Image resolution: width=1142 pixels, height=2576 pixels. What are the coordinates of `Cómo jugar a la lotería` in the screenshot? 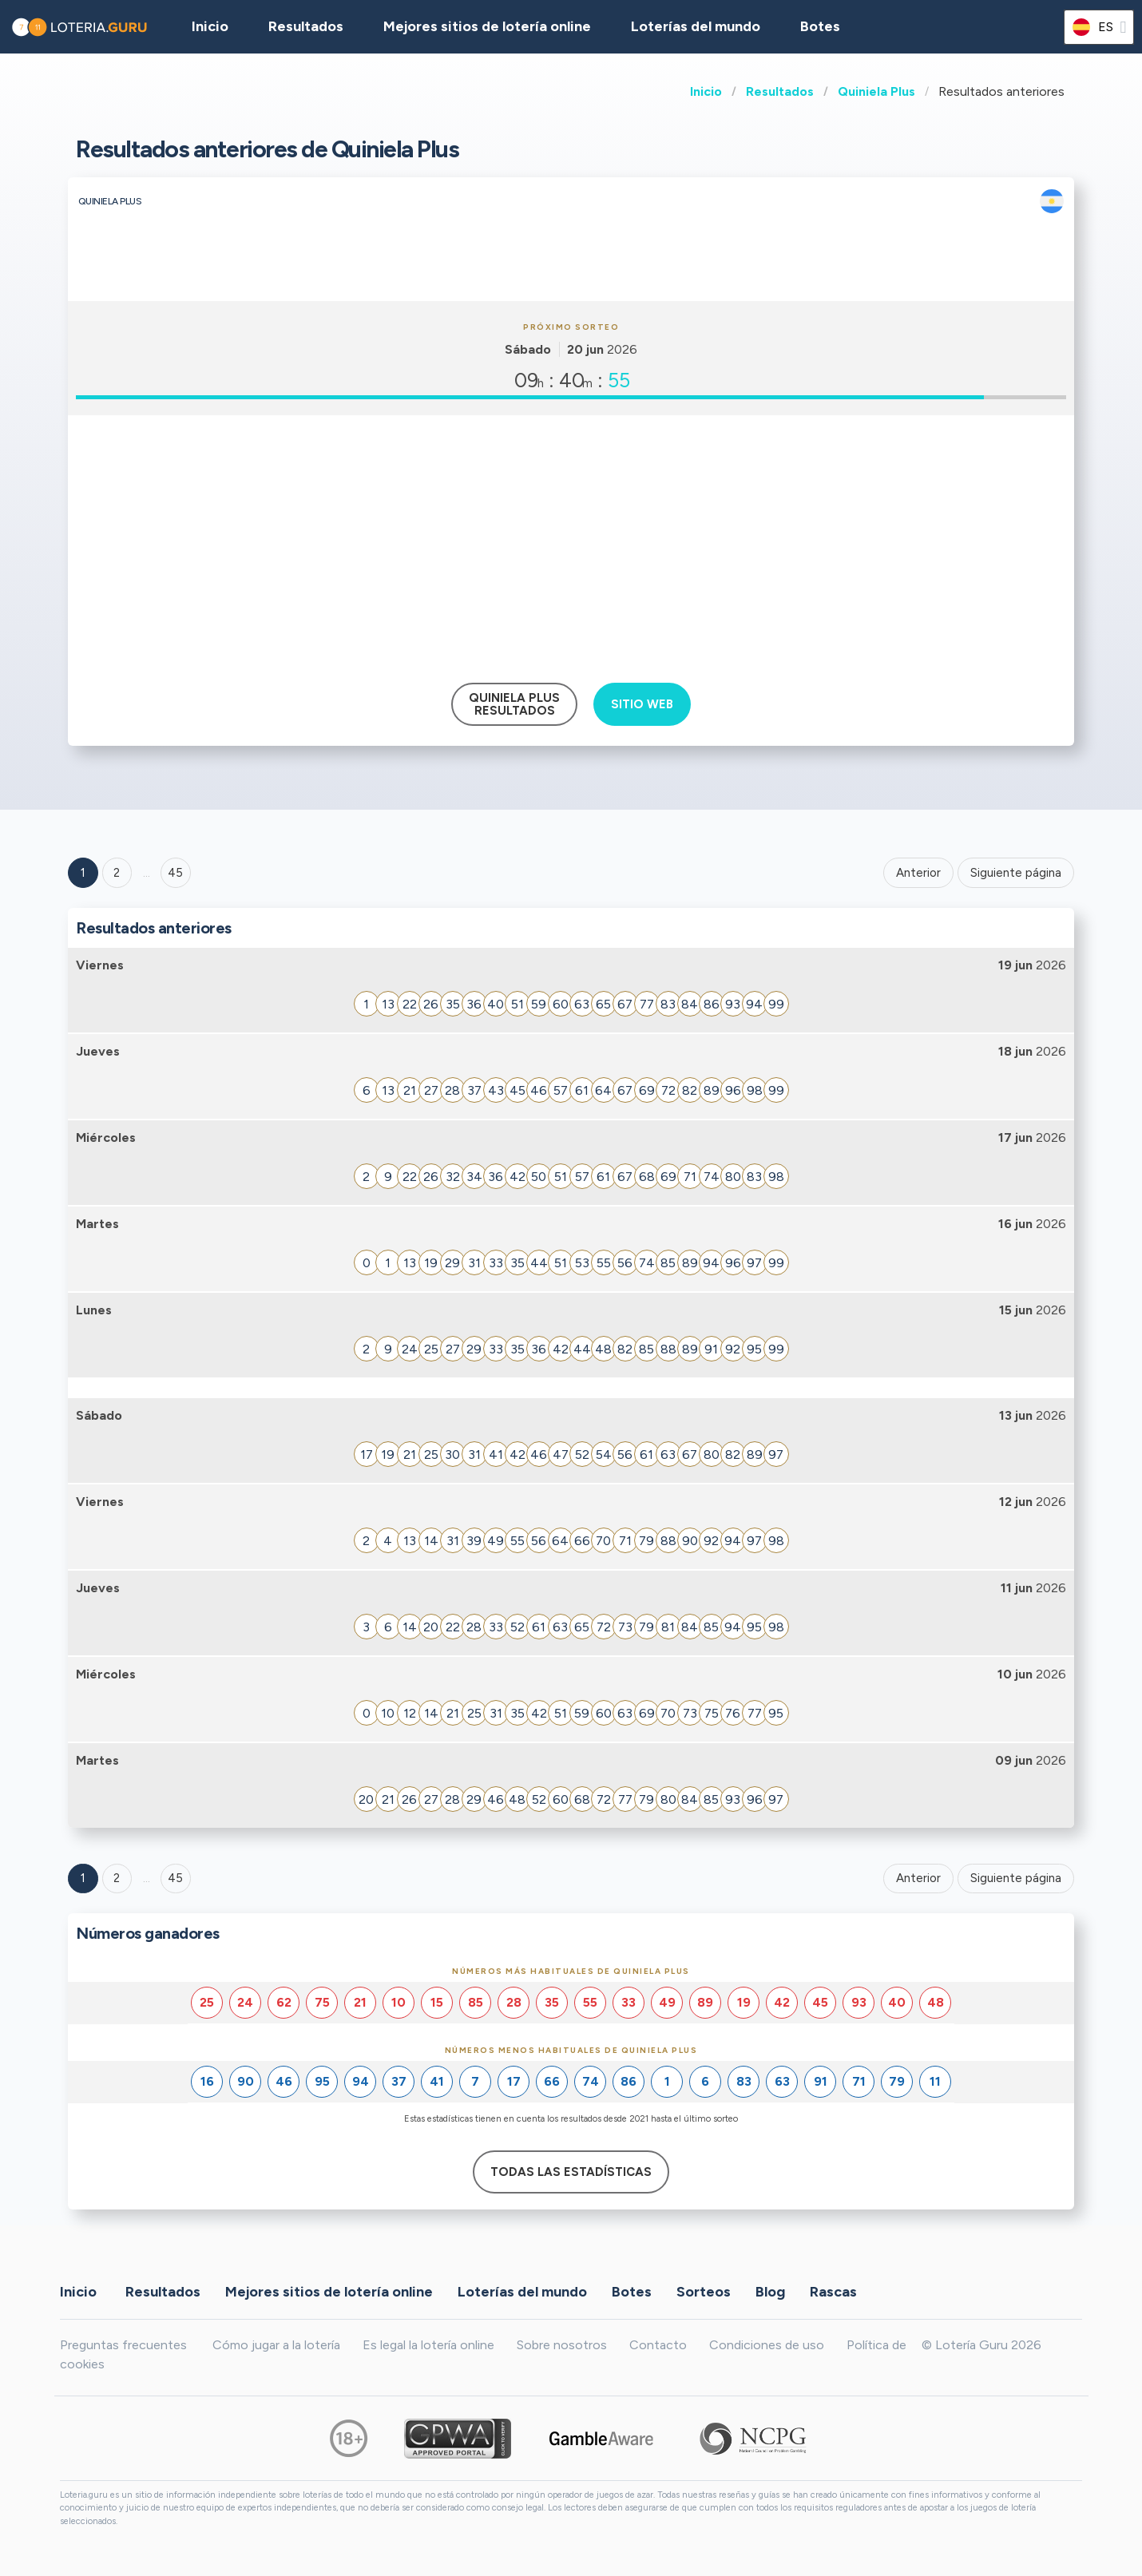 It's located at (276, 2344).